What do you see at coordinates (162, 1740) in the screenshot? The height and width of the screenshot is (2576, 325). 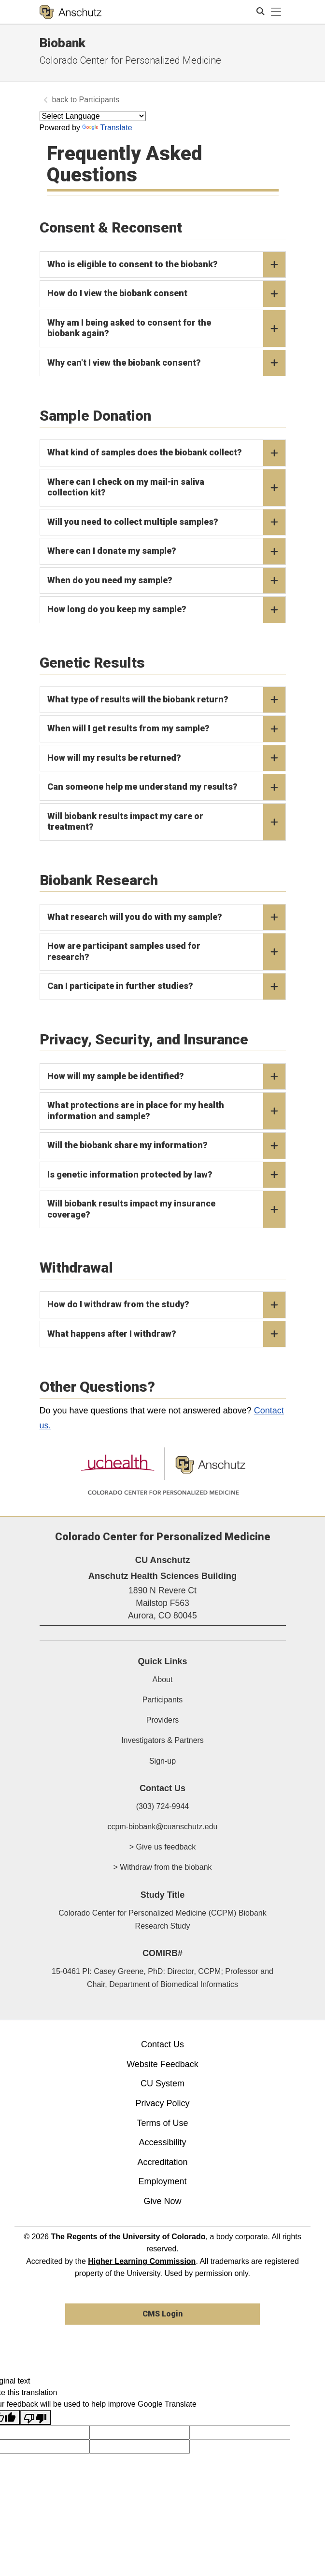 I see `Investigators & Partners` at bounding box center [162, 1740].